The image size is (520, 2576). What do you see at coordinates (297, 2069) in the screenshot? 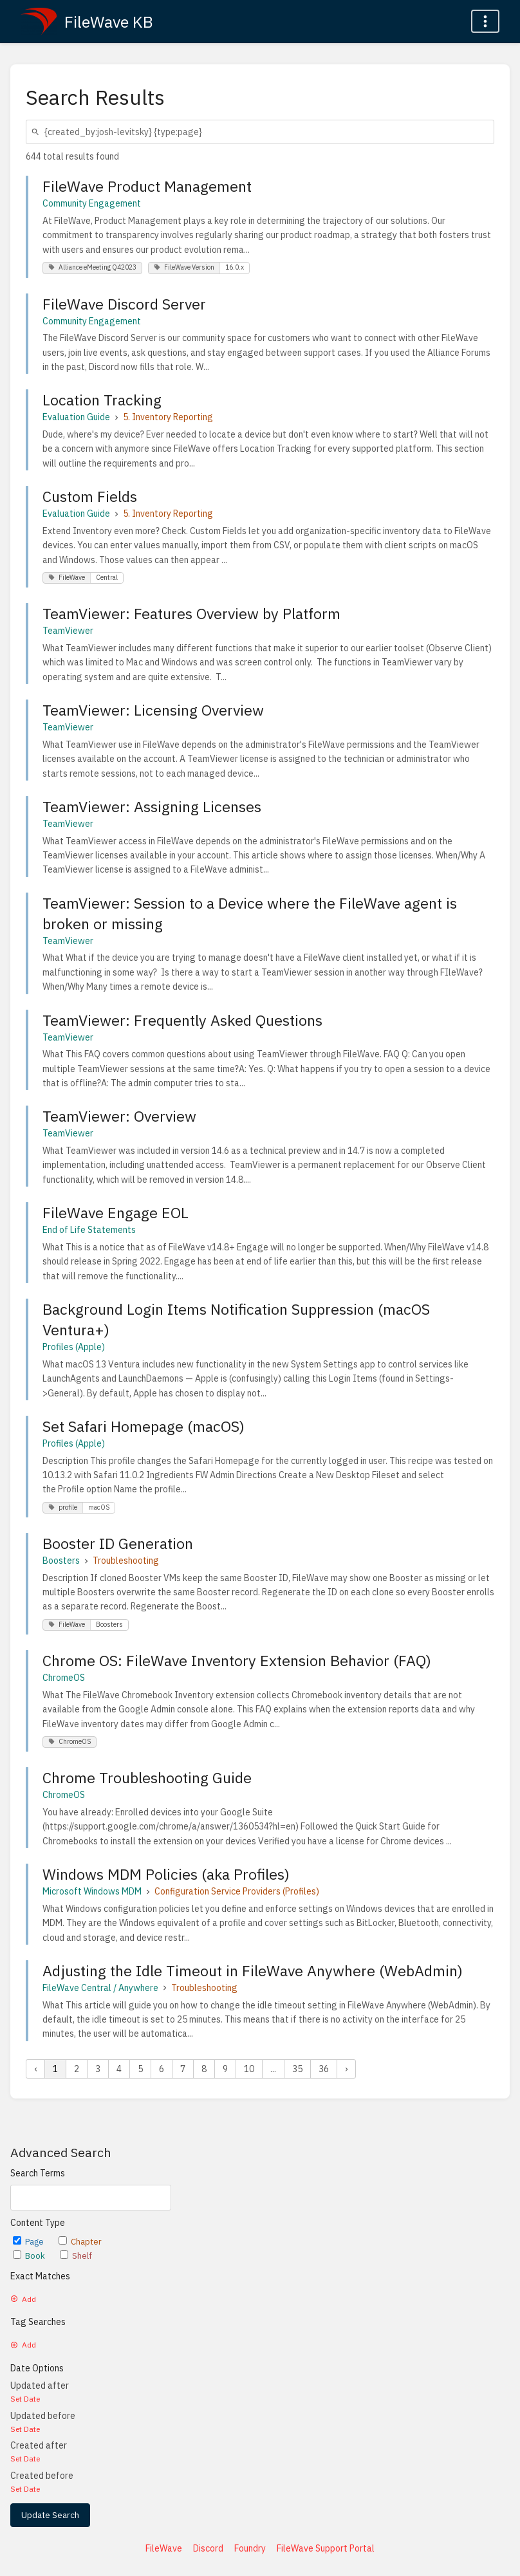
I see `35` at bounding box center [297, 2069].